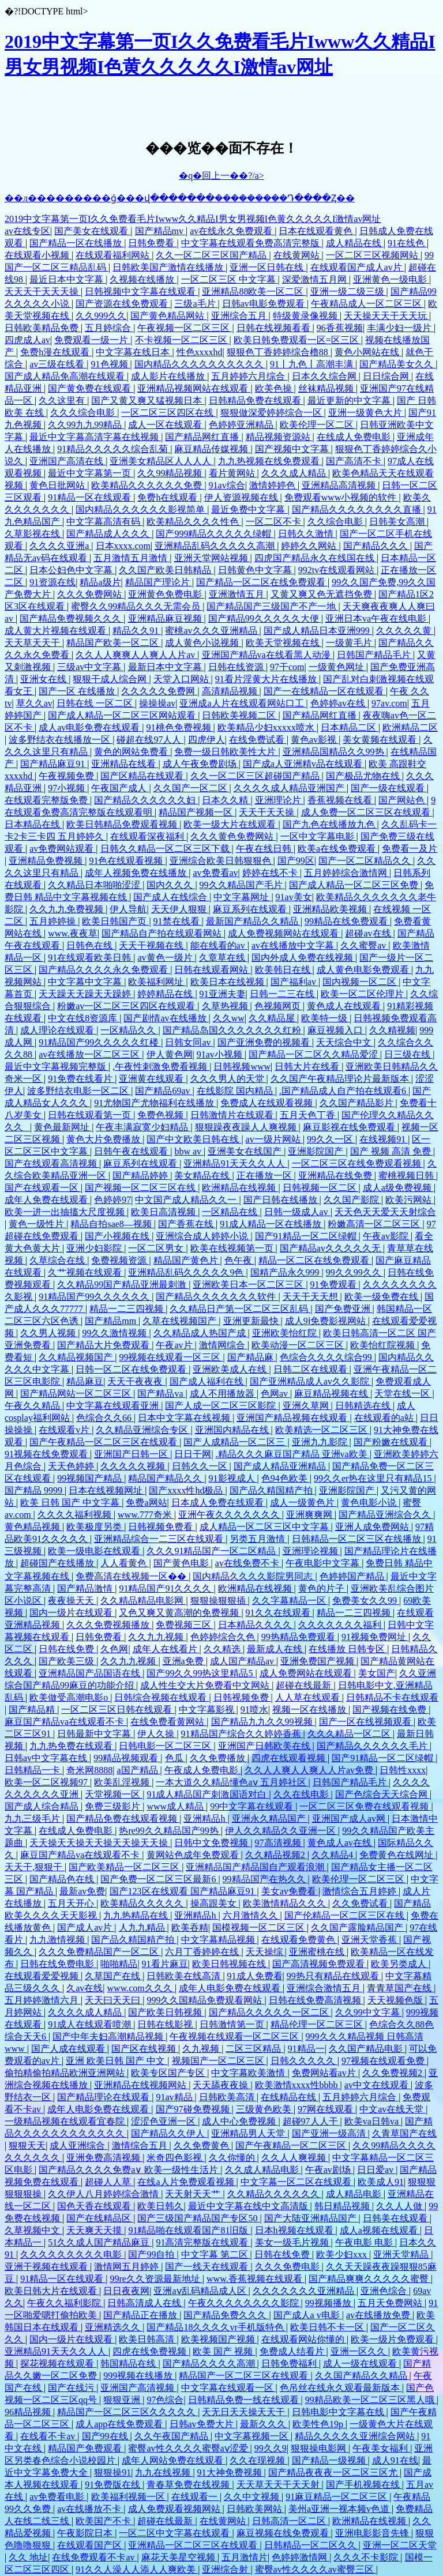  What do you see at coordinates (217, 1297) in the screenshot?
I see `国产精品久久久久久久久软件` at bounding box center [217, 1297].